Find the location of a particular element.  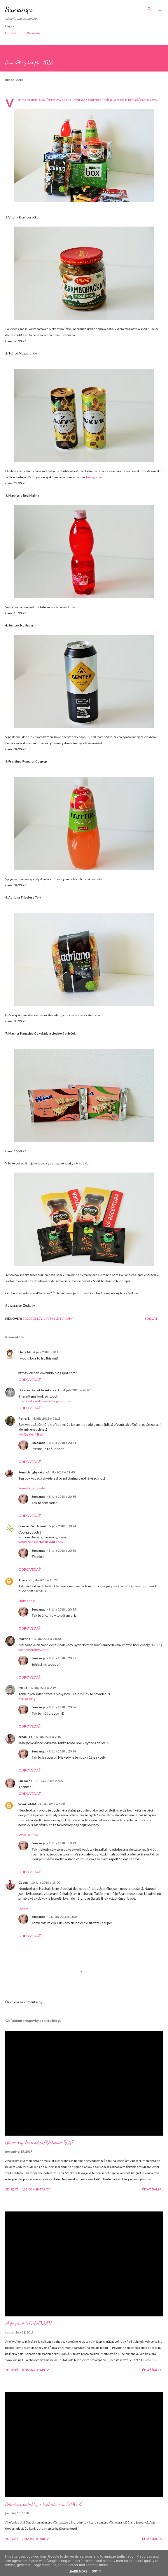

Lifestyle is located at coordinates (51, 1318).